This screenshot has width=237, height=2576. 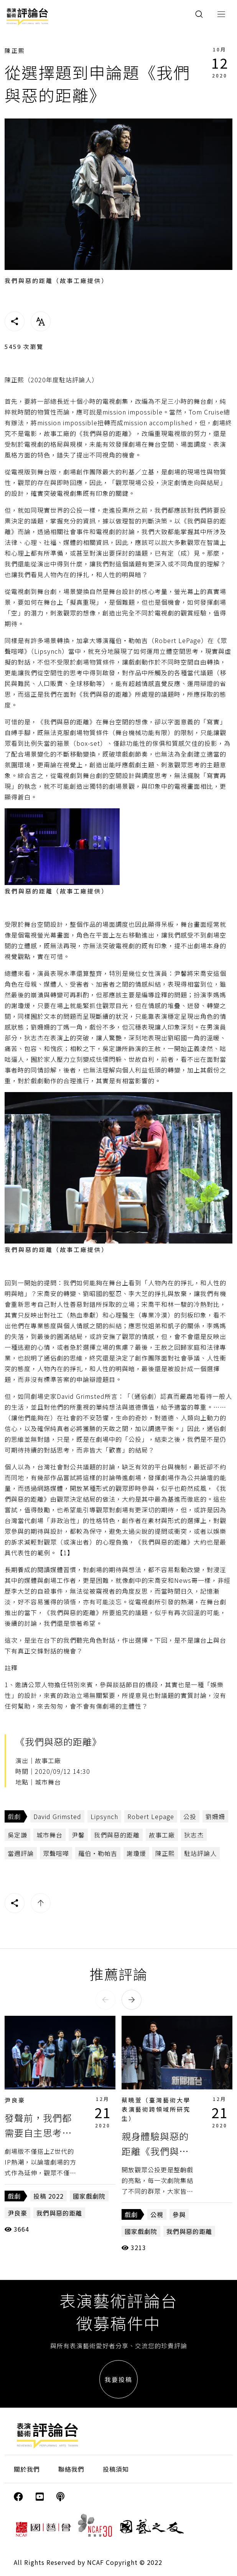 I want to click on 投稿須知, so click(x=116, y=2469).